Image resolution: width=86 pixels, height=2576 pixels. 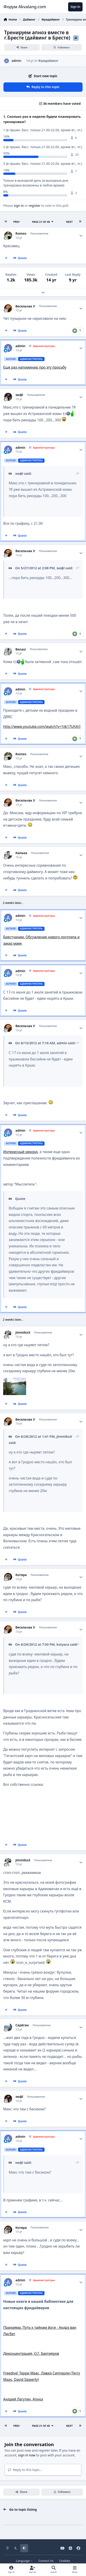 I want to click on Деконцентрация, О.Г. Бахтияров, so click(x=31, y=2353).